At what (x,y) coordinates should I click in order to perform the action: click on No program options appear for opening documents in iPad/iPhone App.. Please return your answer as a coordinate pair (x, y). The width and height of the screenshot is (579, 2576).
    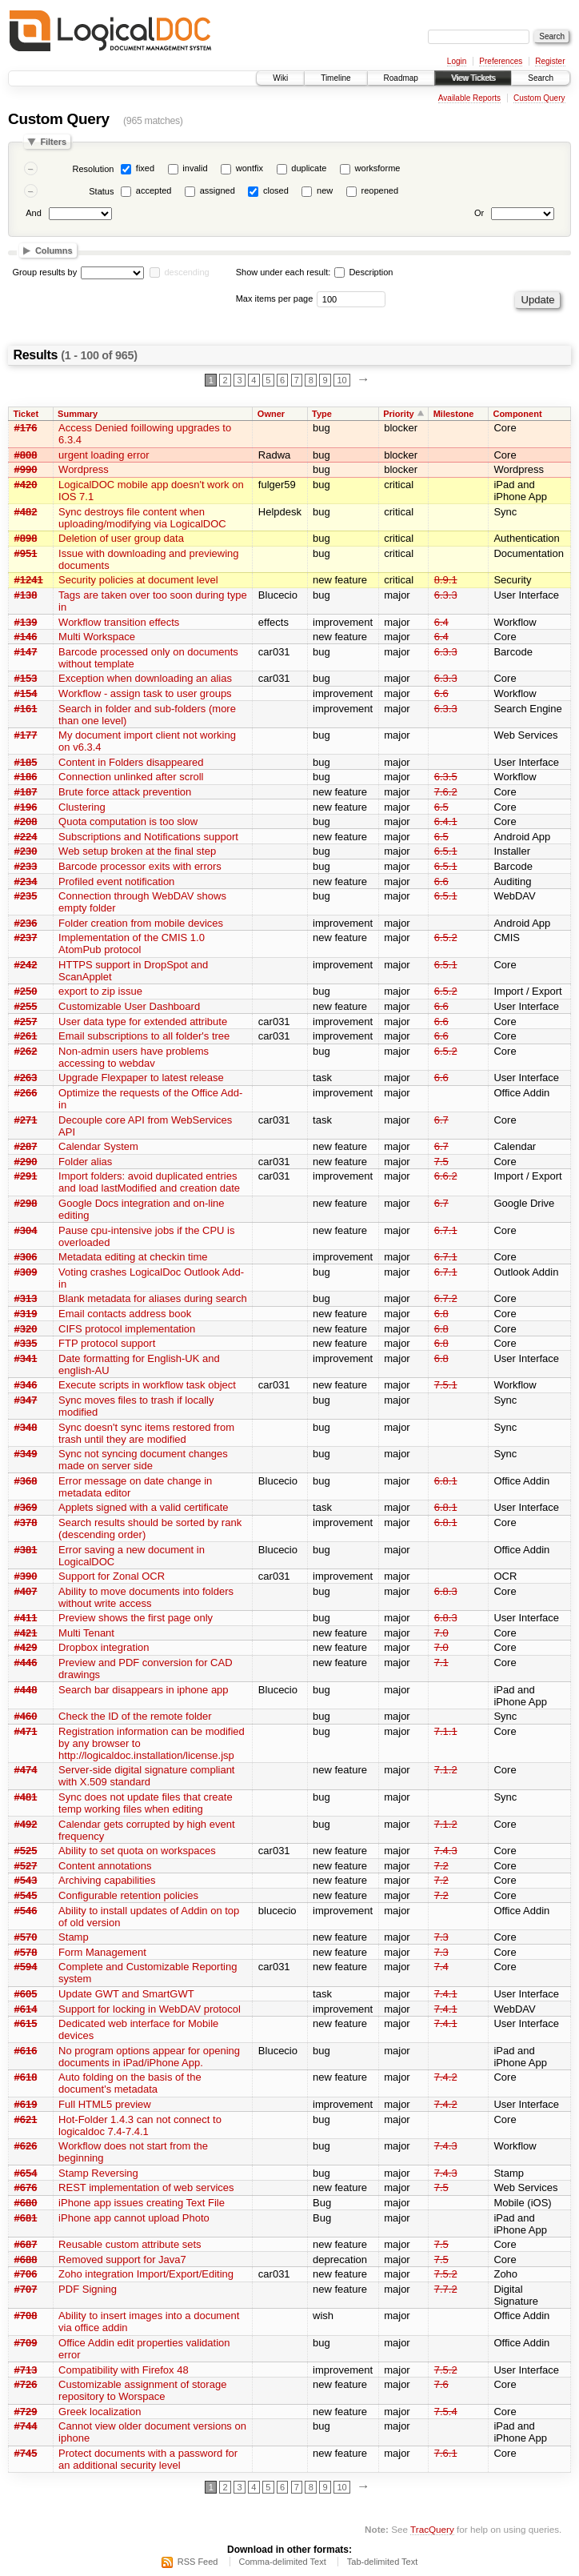
    Looking at the image, I should click on (149, 2057).